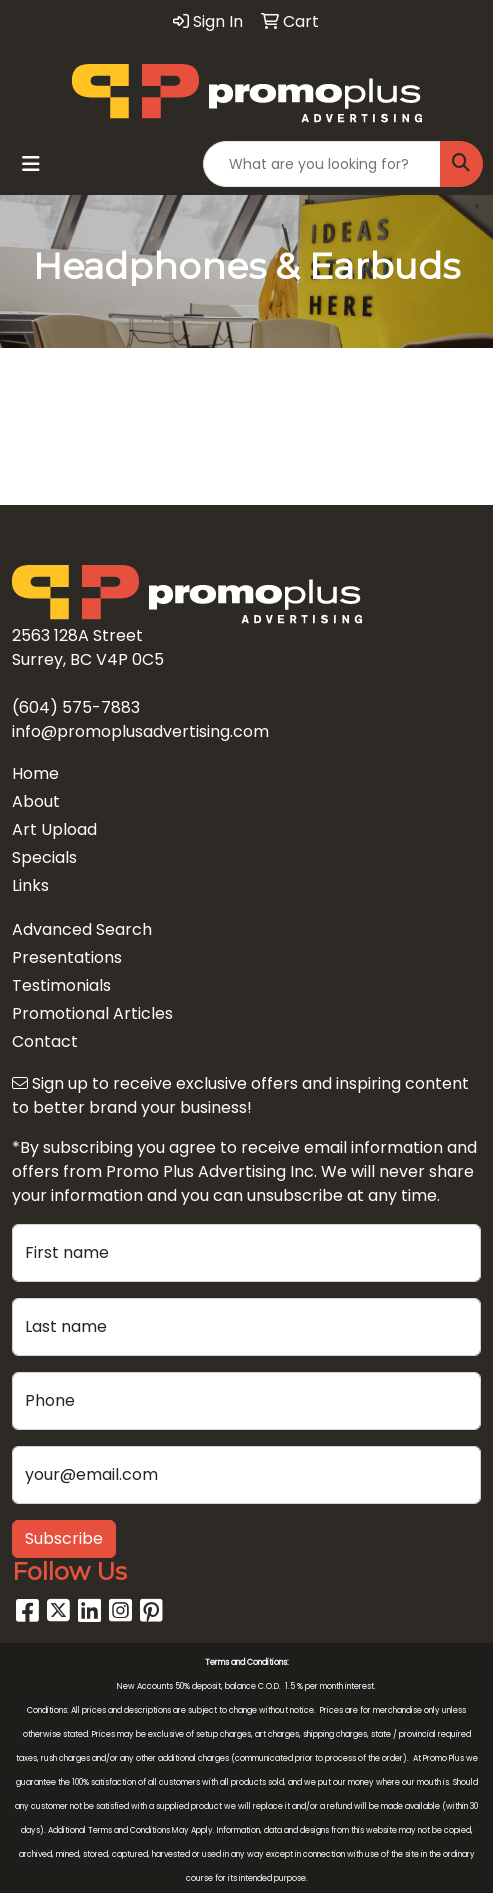 This screenshot has height=1893, width=493. Describe the element at coordinates (36, 801) in the screenshot. I see `About` at that location.